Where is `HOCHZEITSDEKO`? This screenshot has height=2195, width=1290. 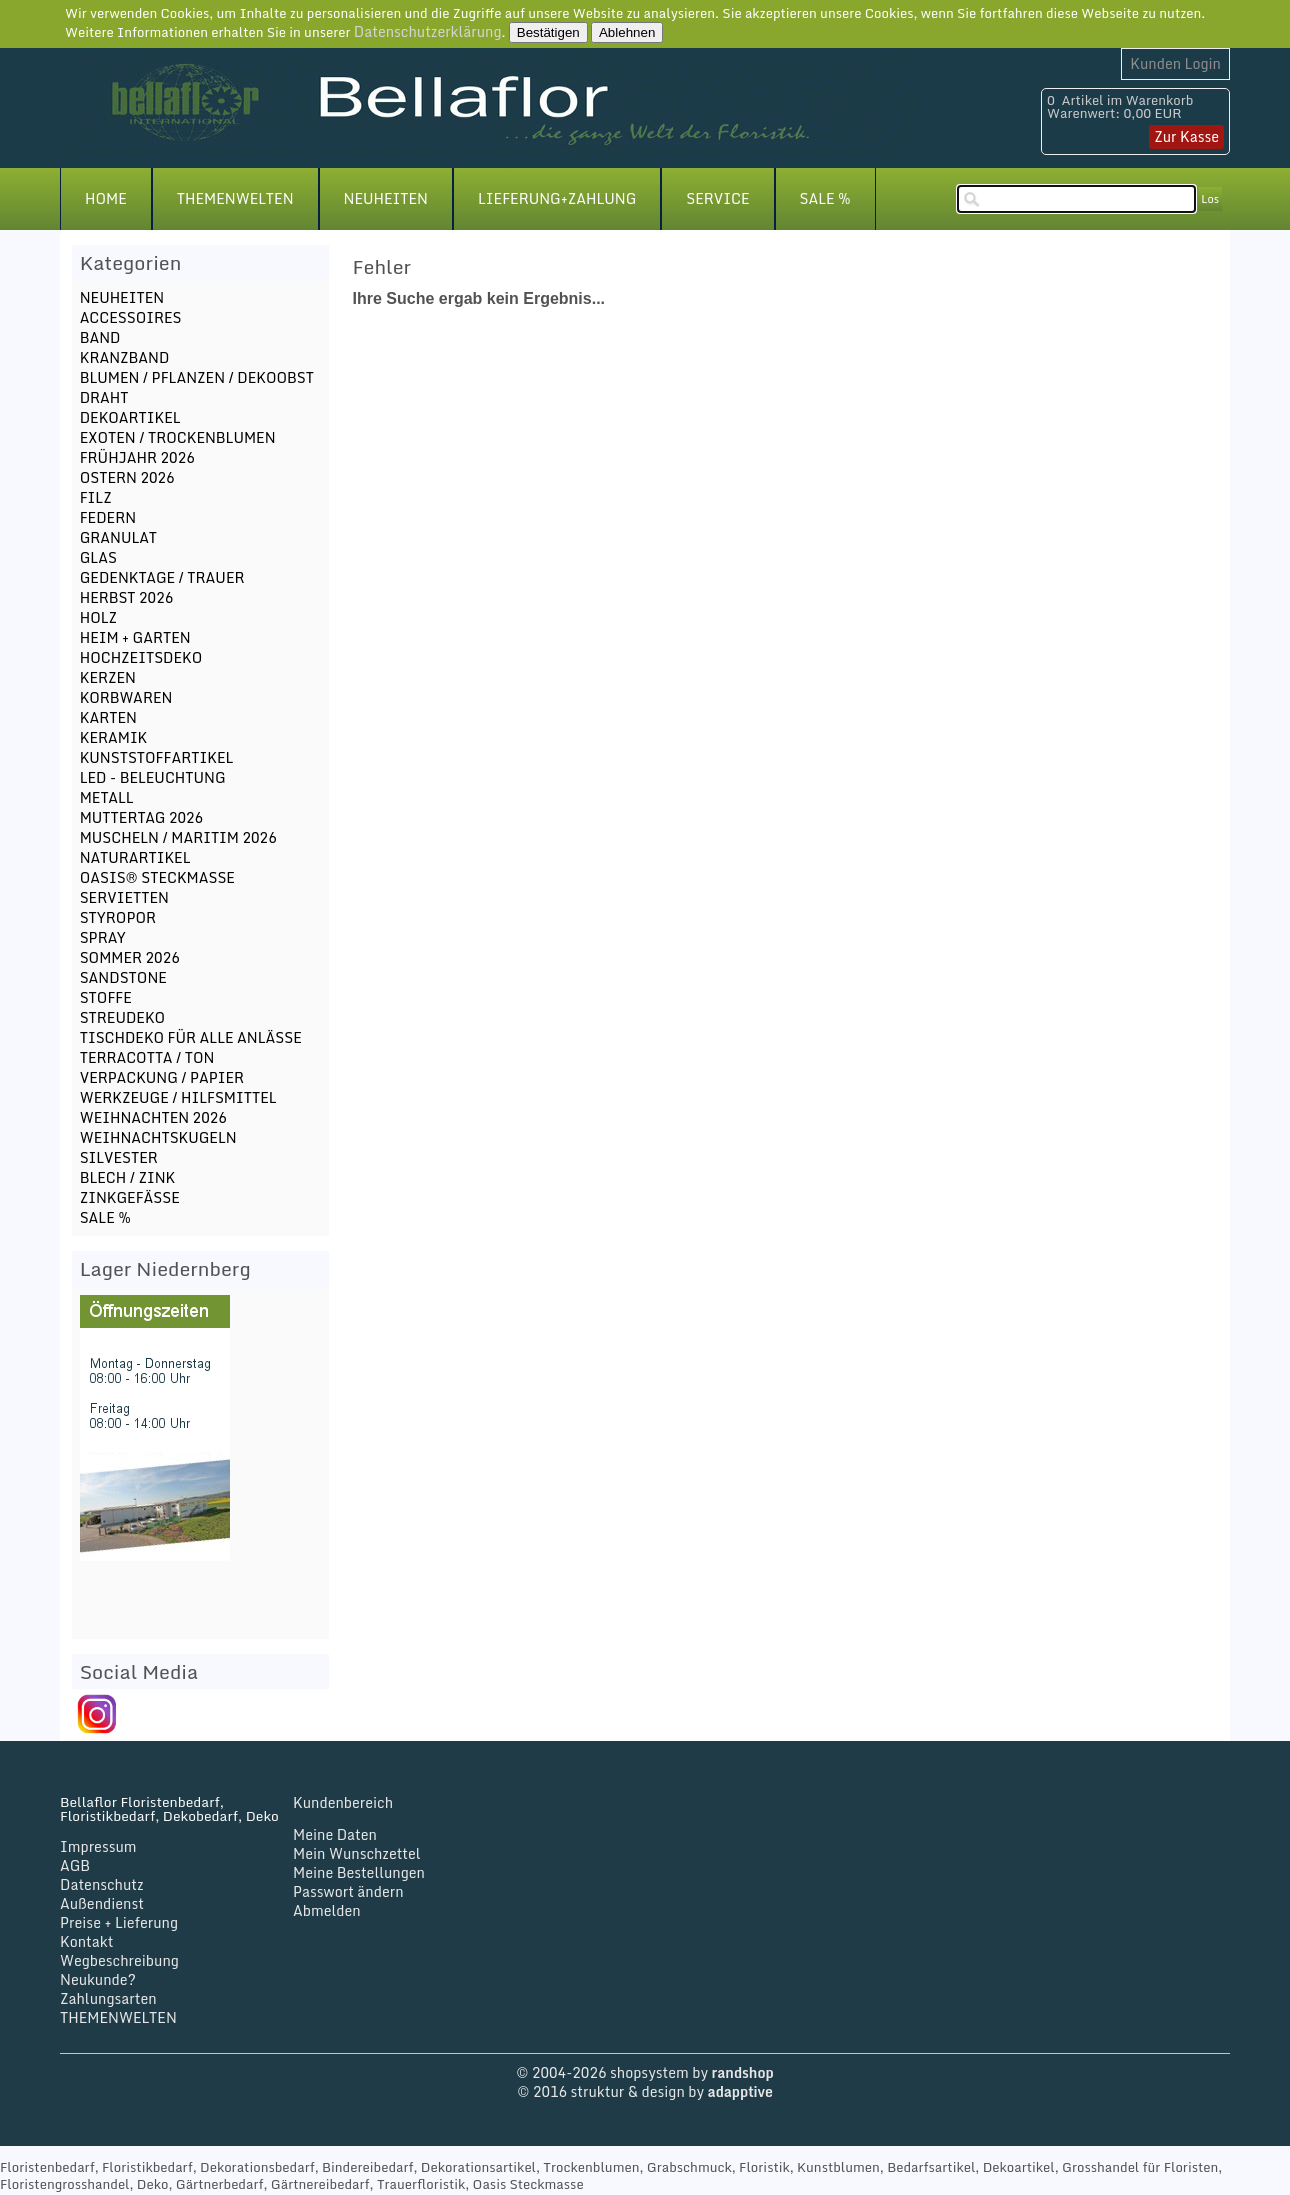 HOCHZEITSDEKO is located at coordinates (141, 657).